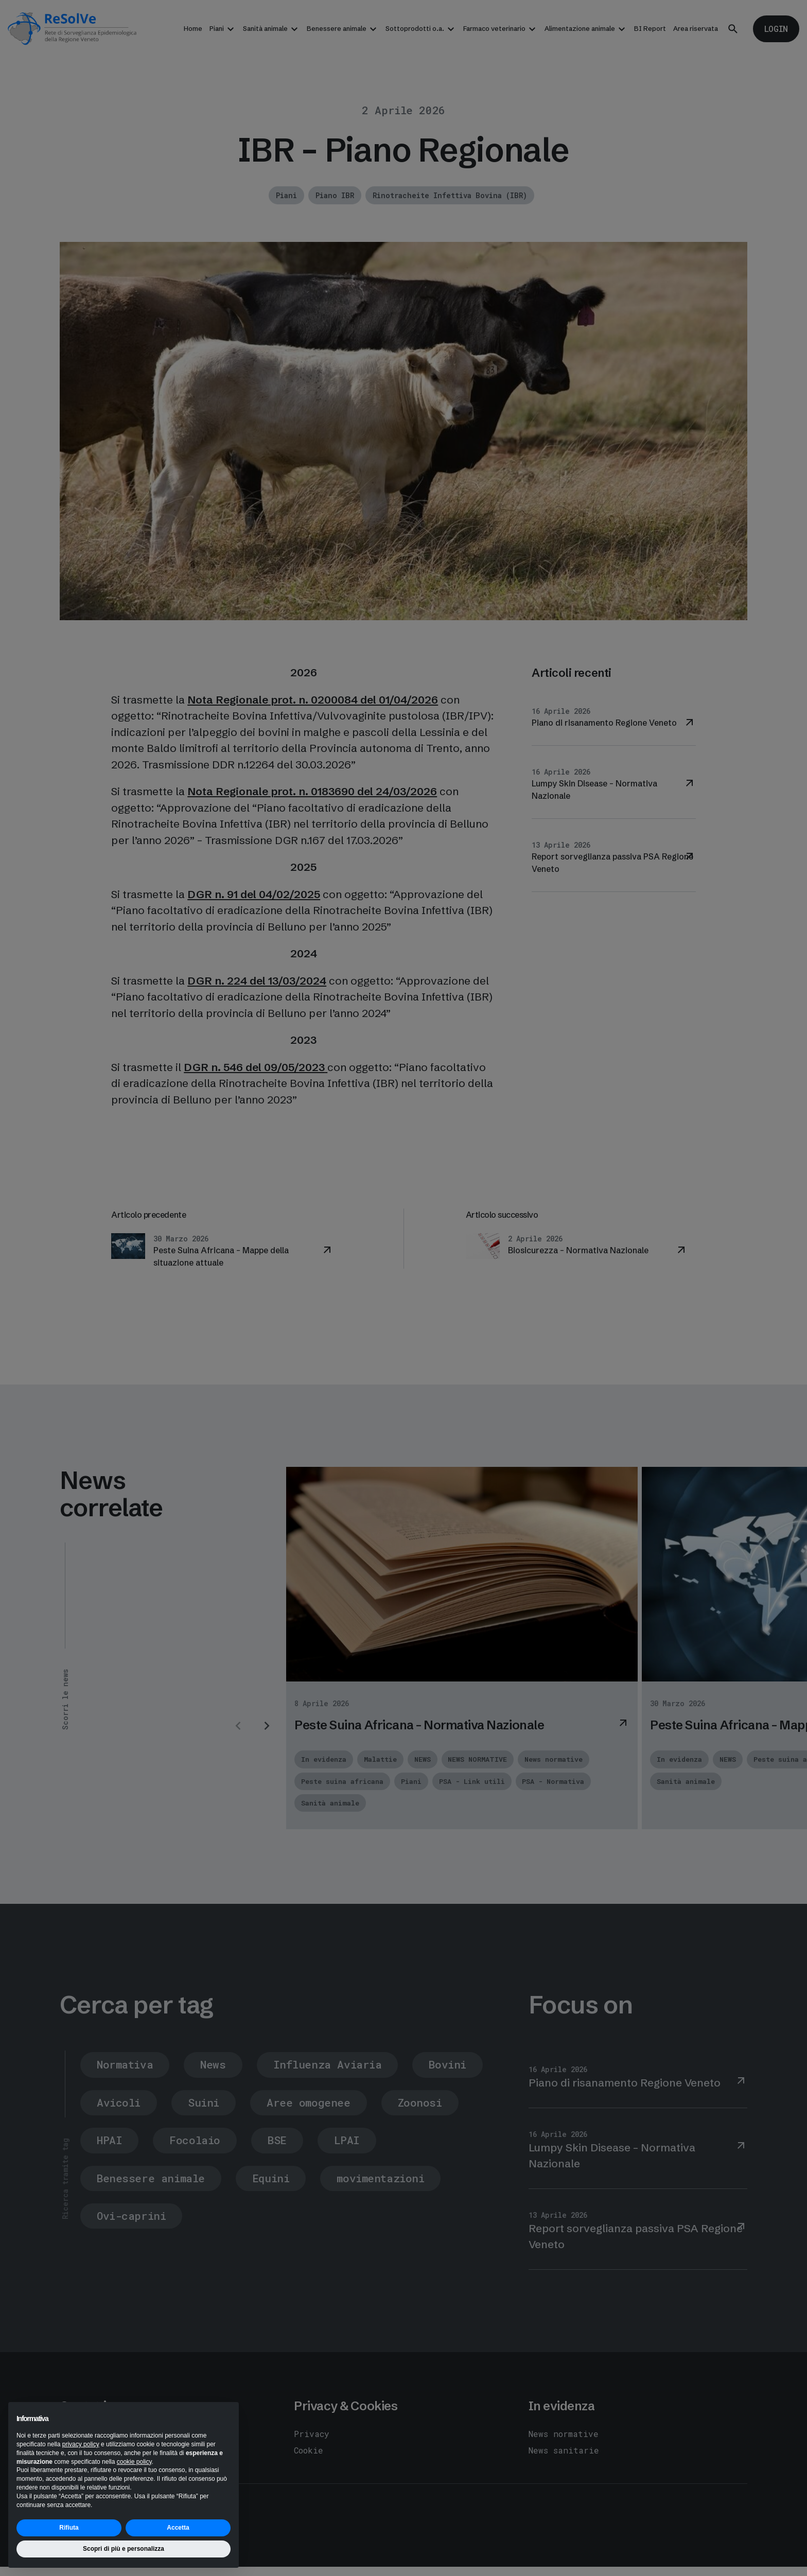  What do you see at coordinates (123, 2548) in the screenshot?
I see `Scopri di più e personalizza [button]` at bounding box center [123, 2548].